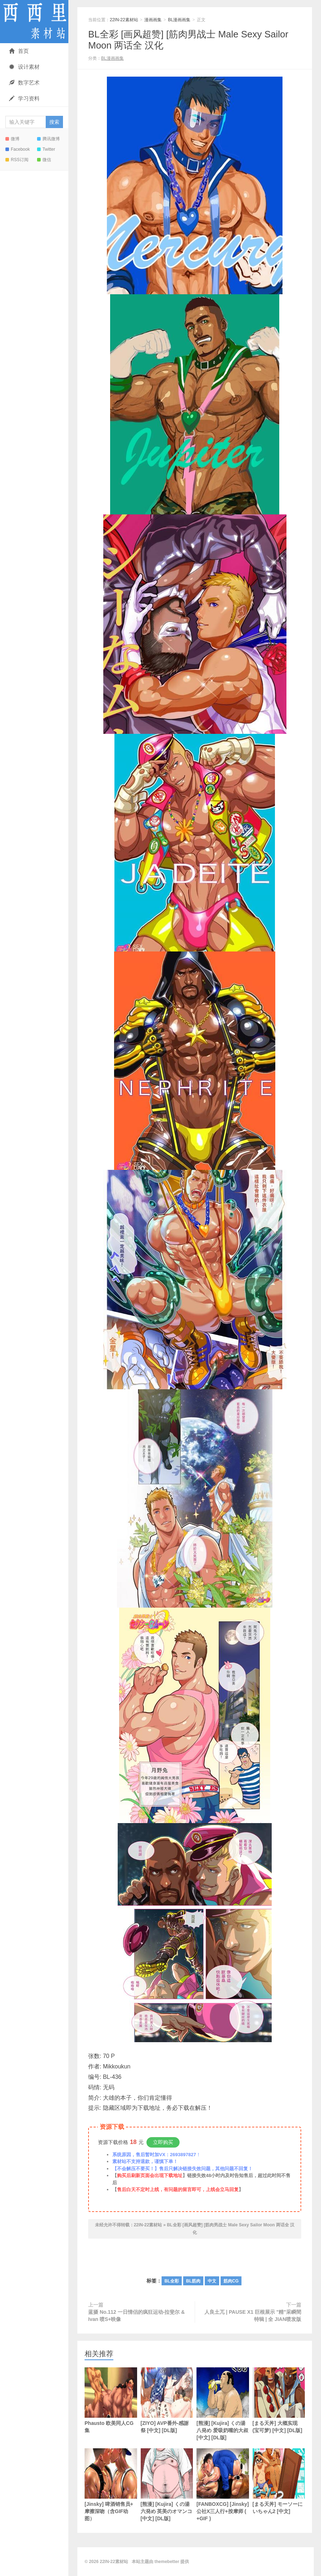 This screenshot has width=321, height=2576. What do you see at coordinates (279, 2481) in the screenshot?
I see `[まる天丼] モーソーにいちゃん2 [中文]` at bounding box center [279, 2481].